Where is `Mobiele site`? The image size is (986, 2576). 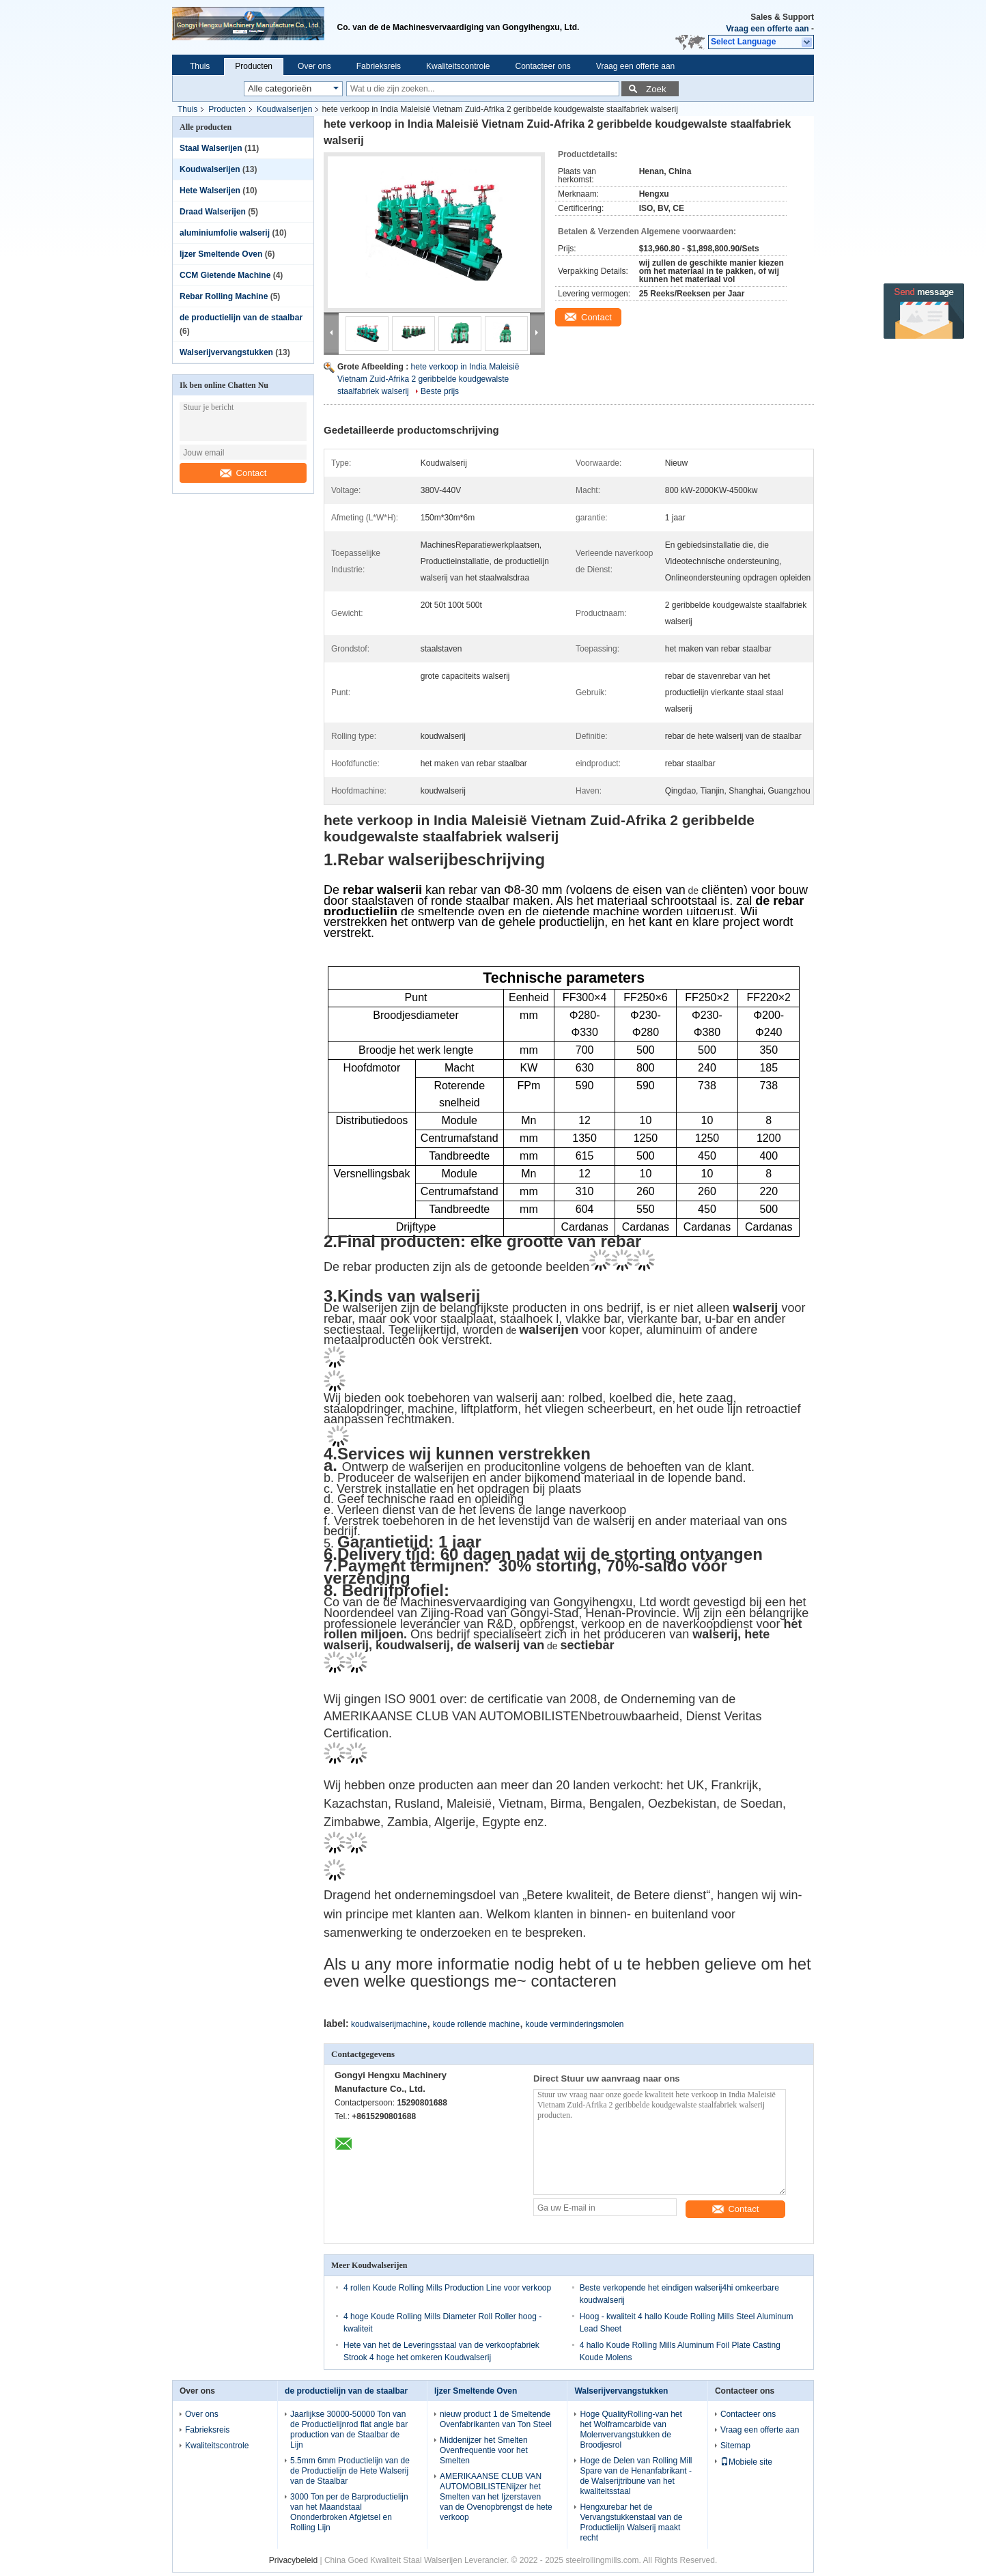
Mobiele site is located at coordinates (746, 2462).